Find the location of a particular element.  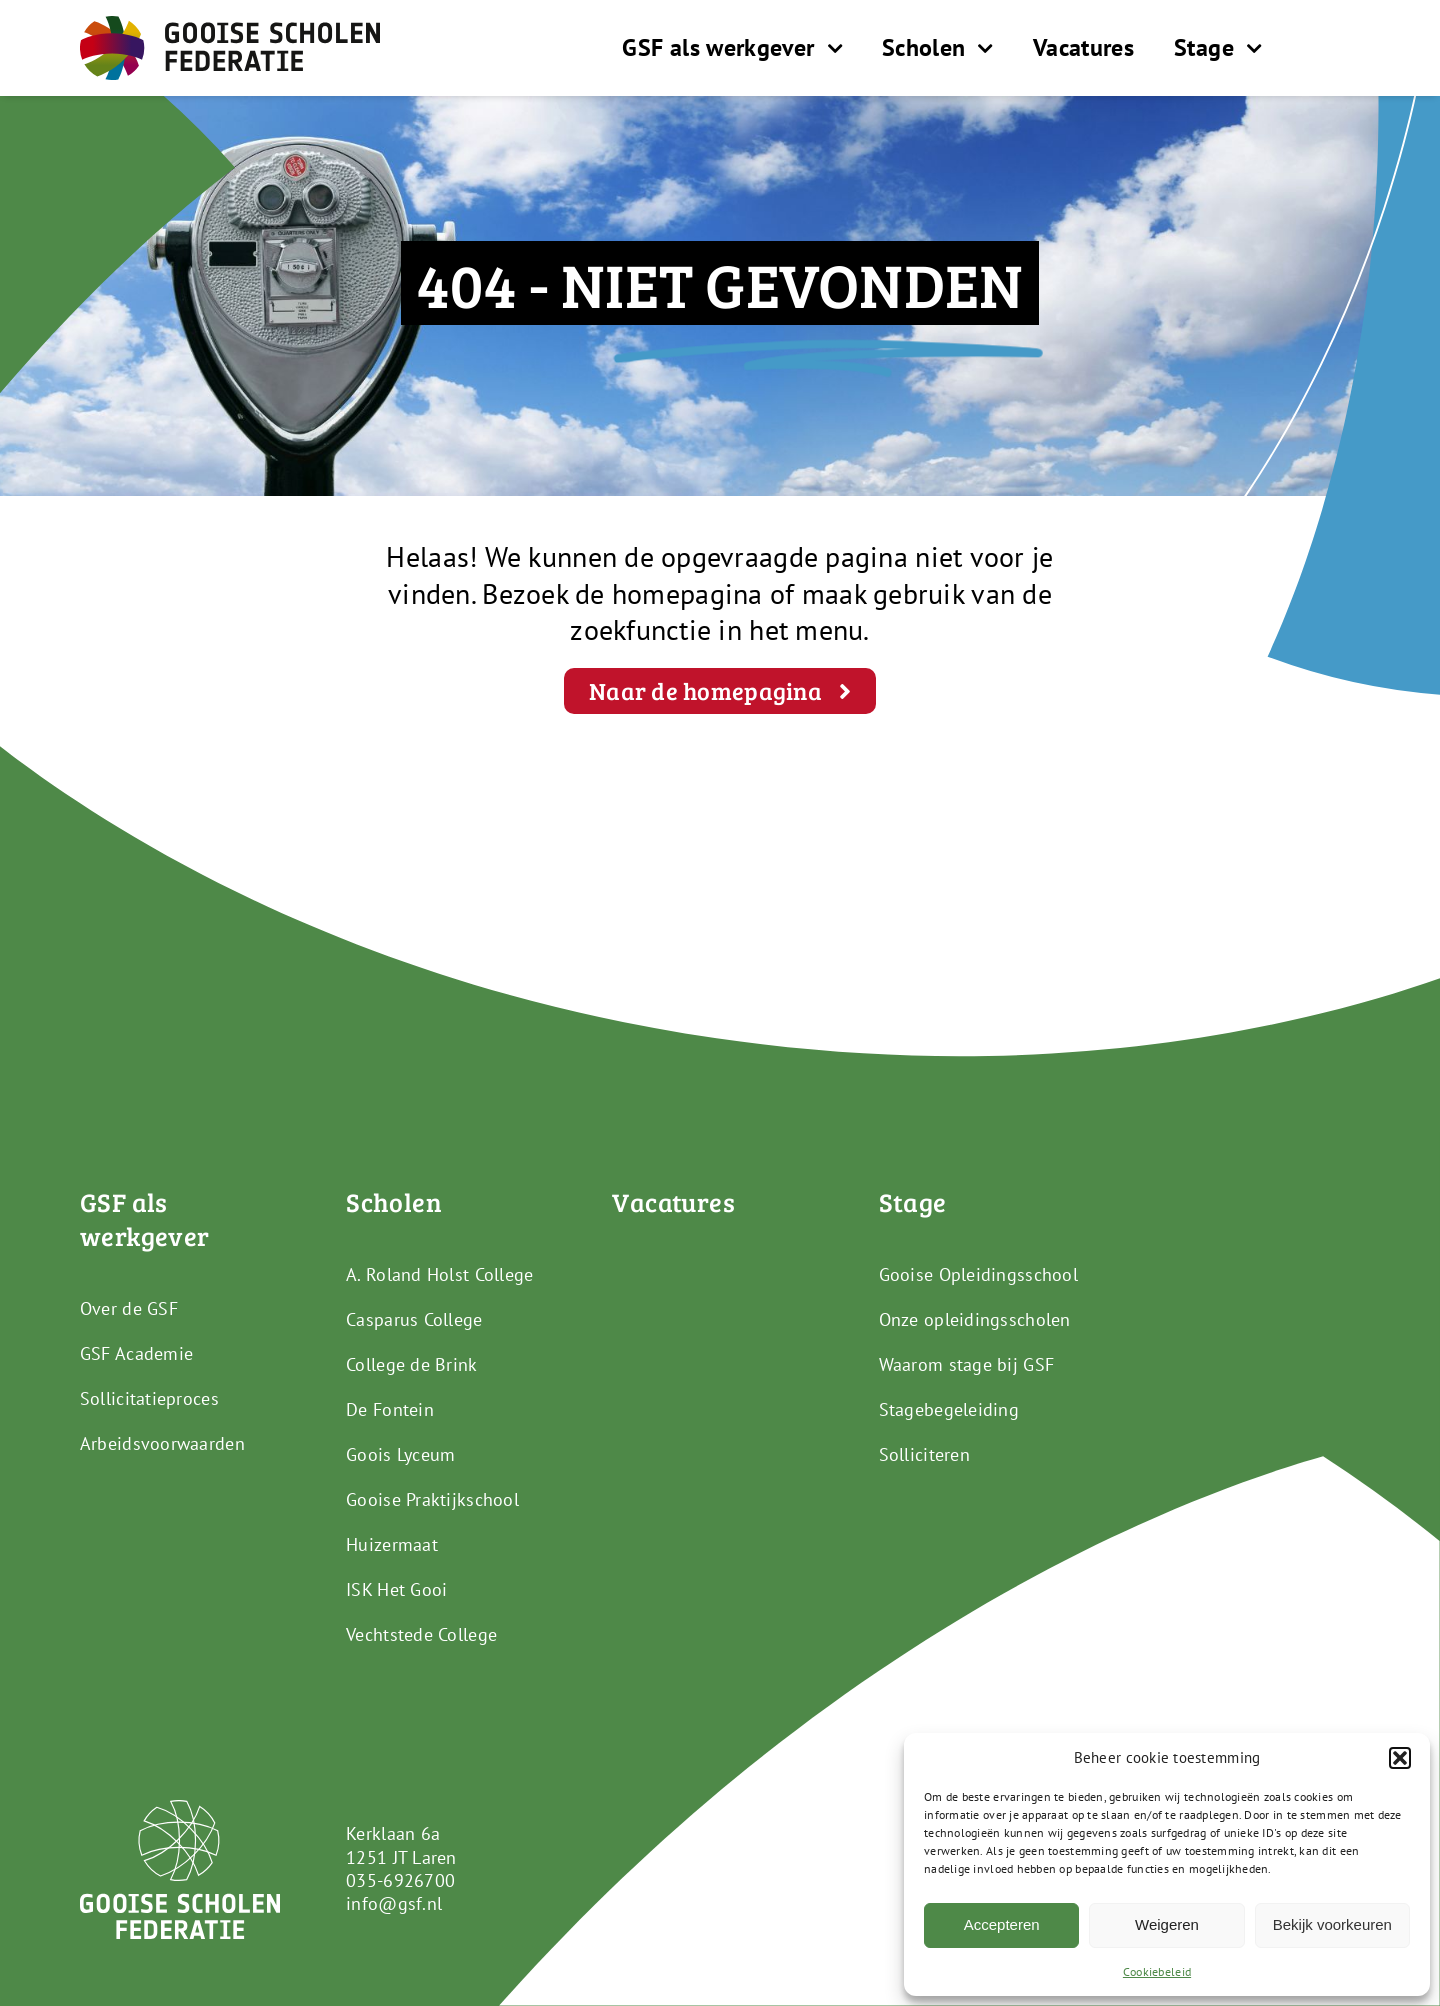

College de Brink is located at coordinates (411, 1364).